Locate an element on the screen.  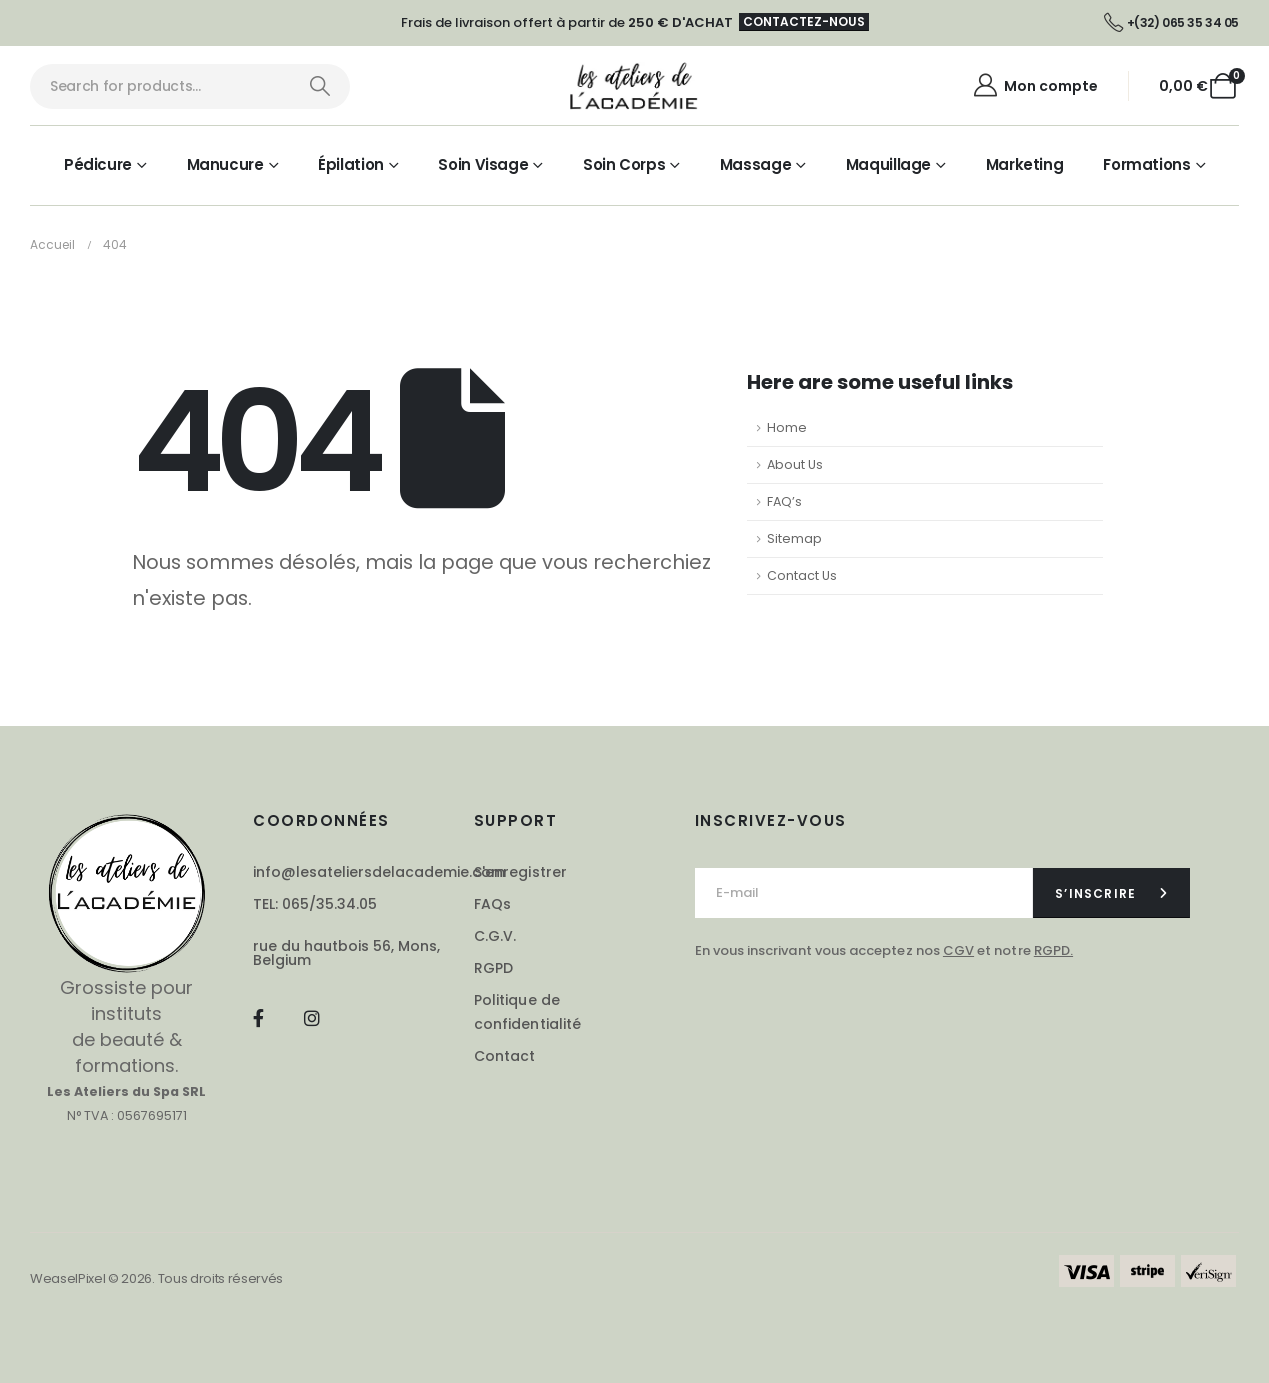
Pédicure is located at coordinates (98, 164).